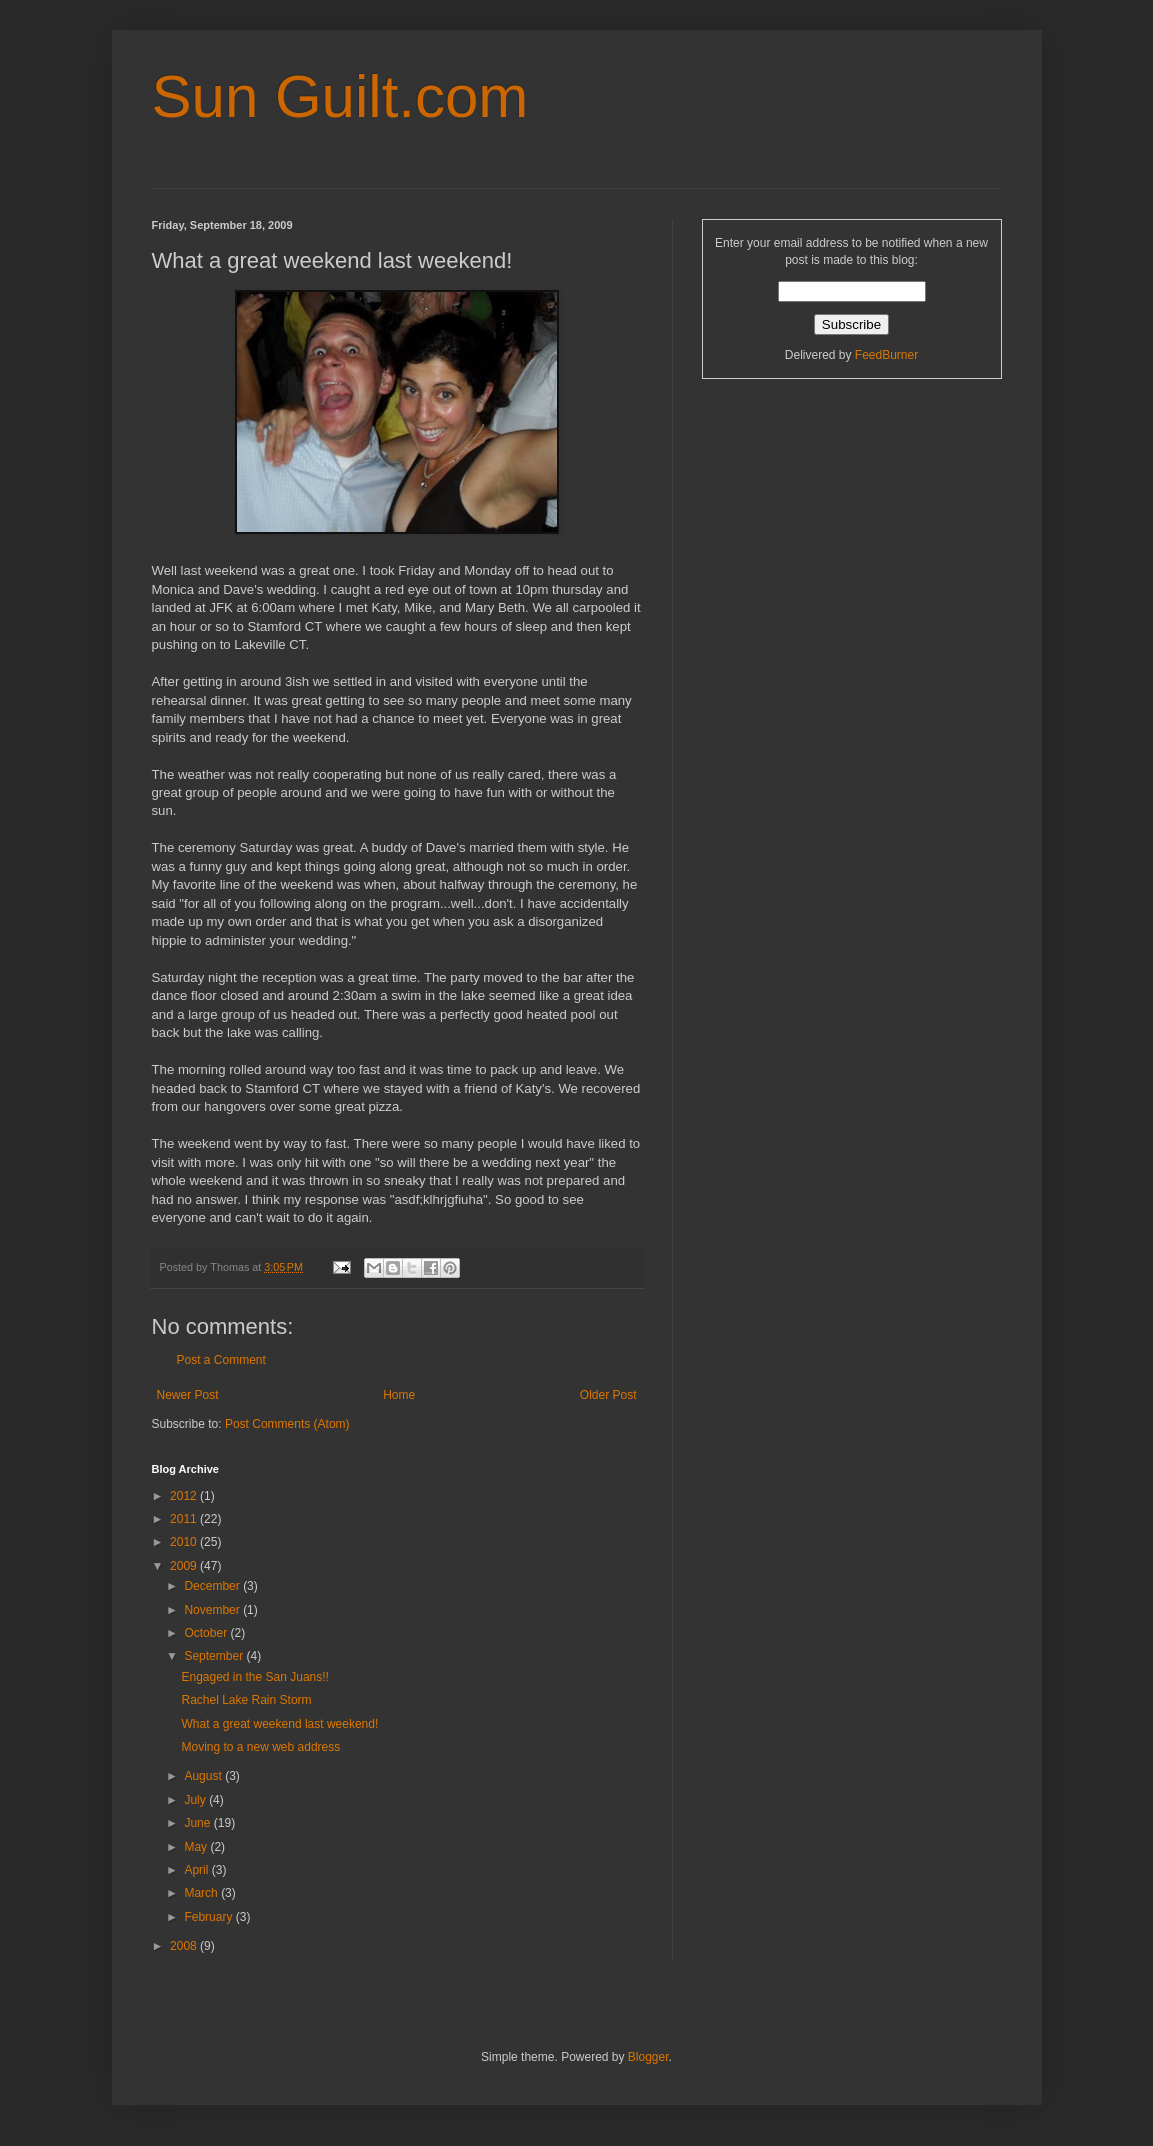 This screenshot has width=1153, height=2146. What do you see at coordinates (185, 1946) in the screenshot?
I see `2008` at bounding box center [185, 1946].